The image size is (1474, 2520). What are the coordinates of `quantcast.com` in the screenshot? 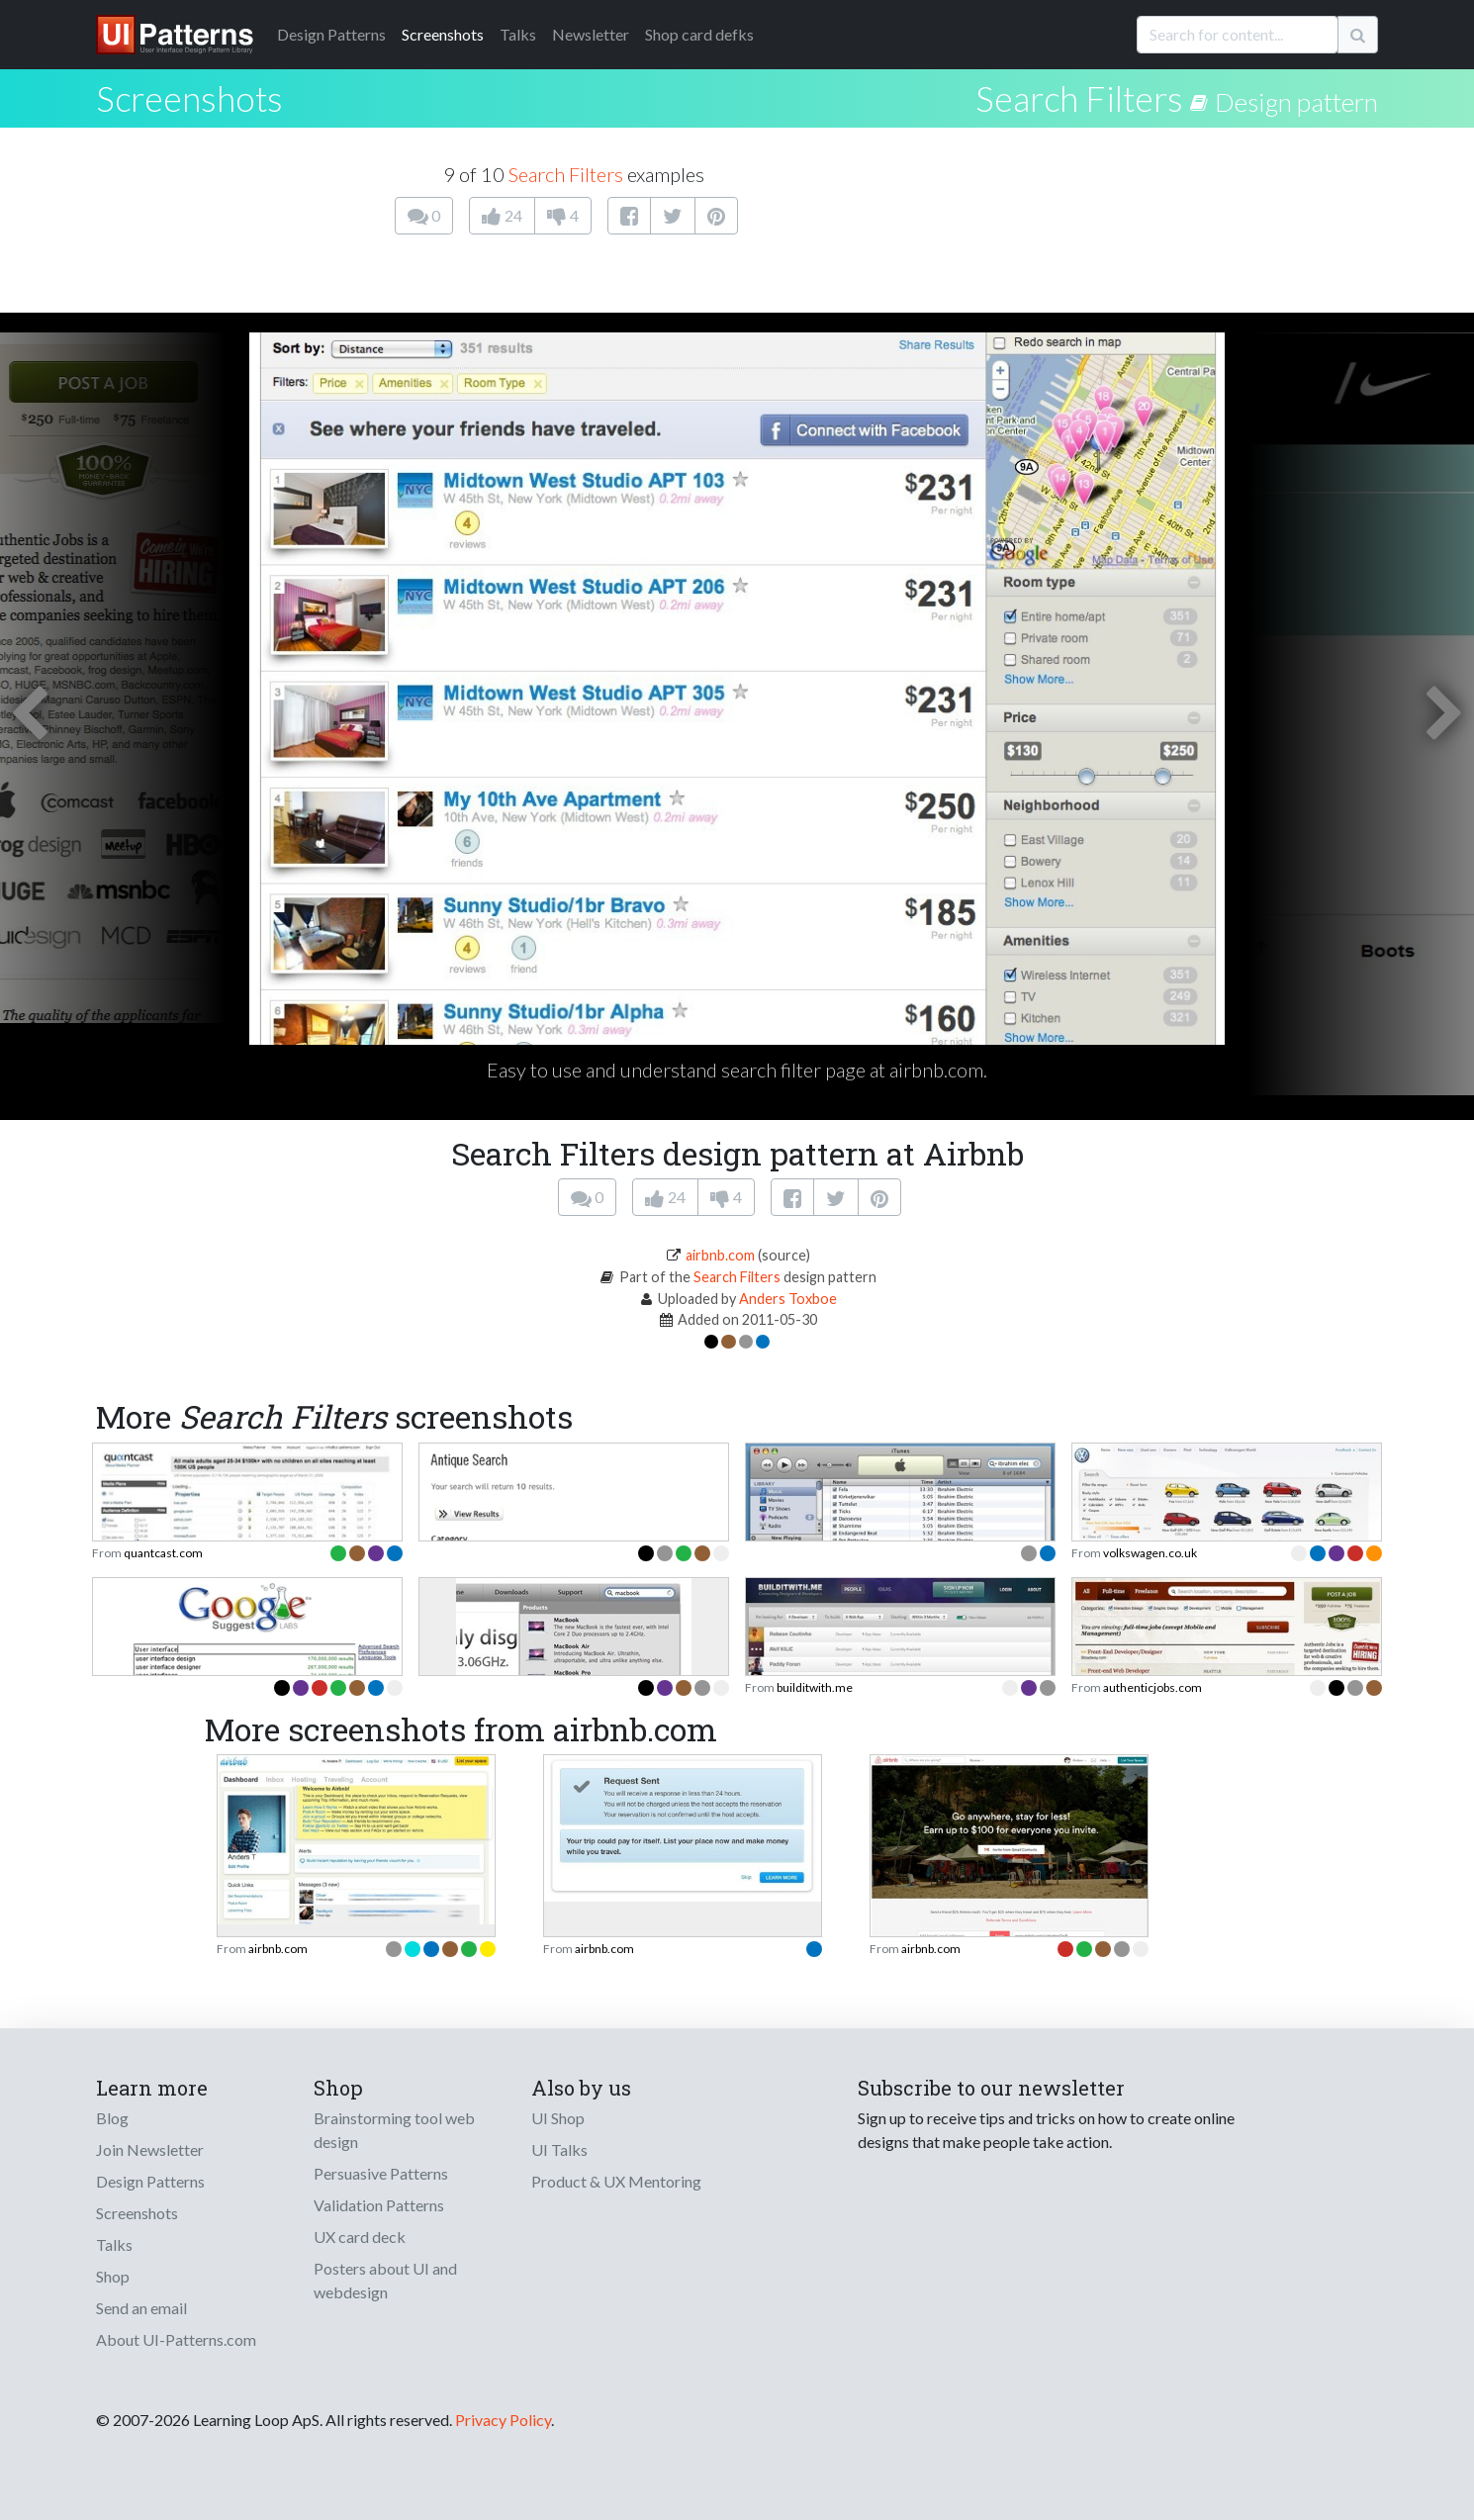 It's located at (163, 1552).